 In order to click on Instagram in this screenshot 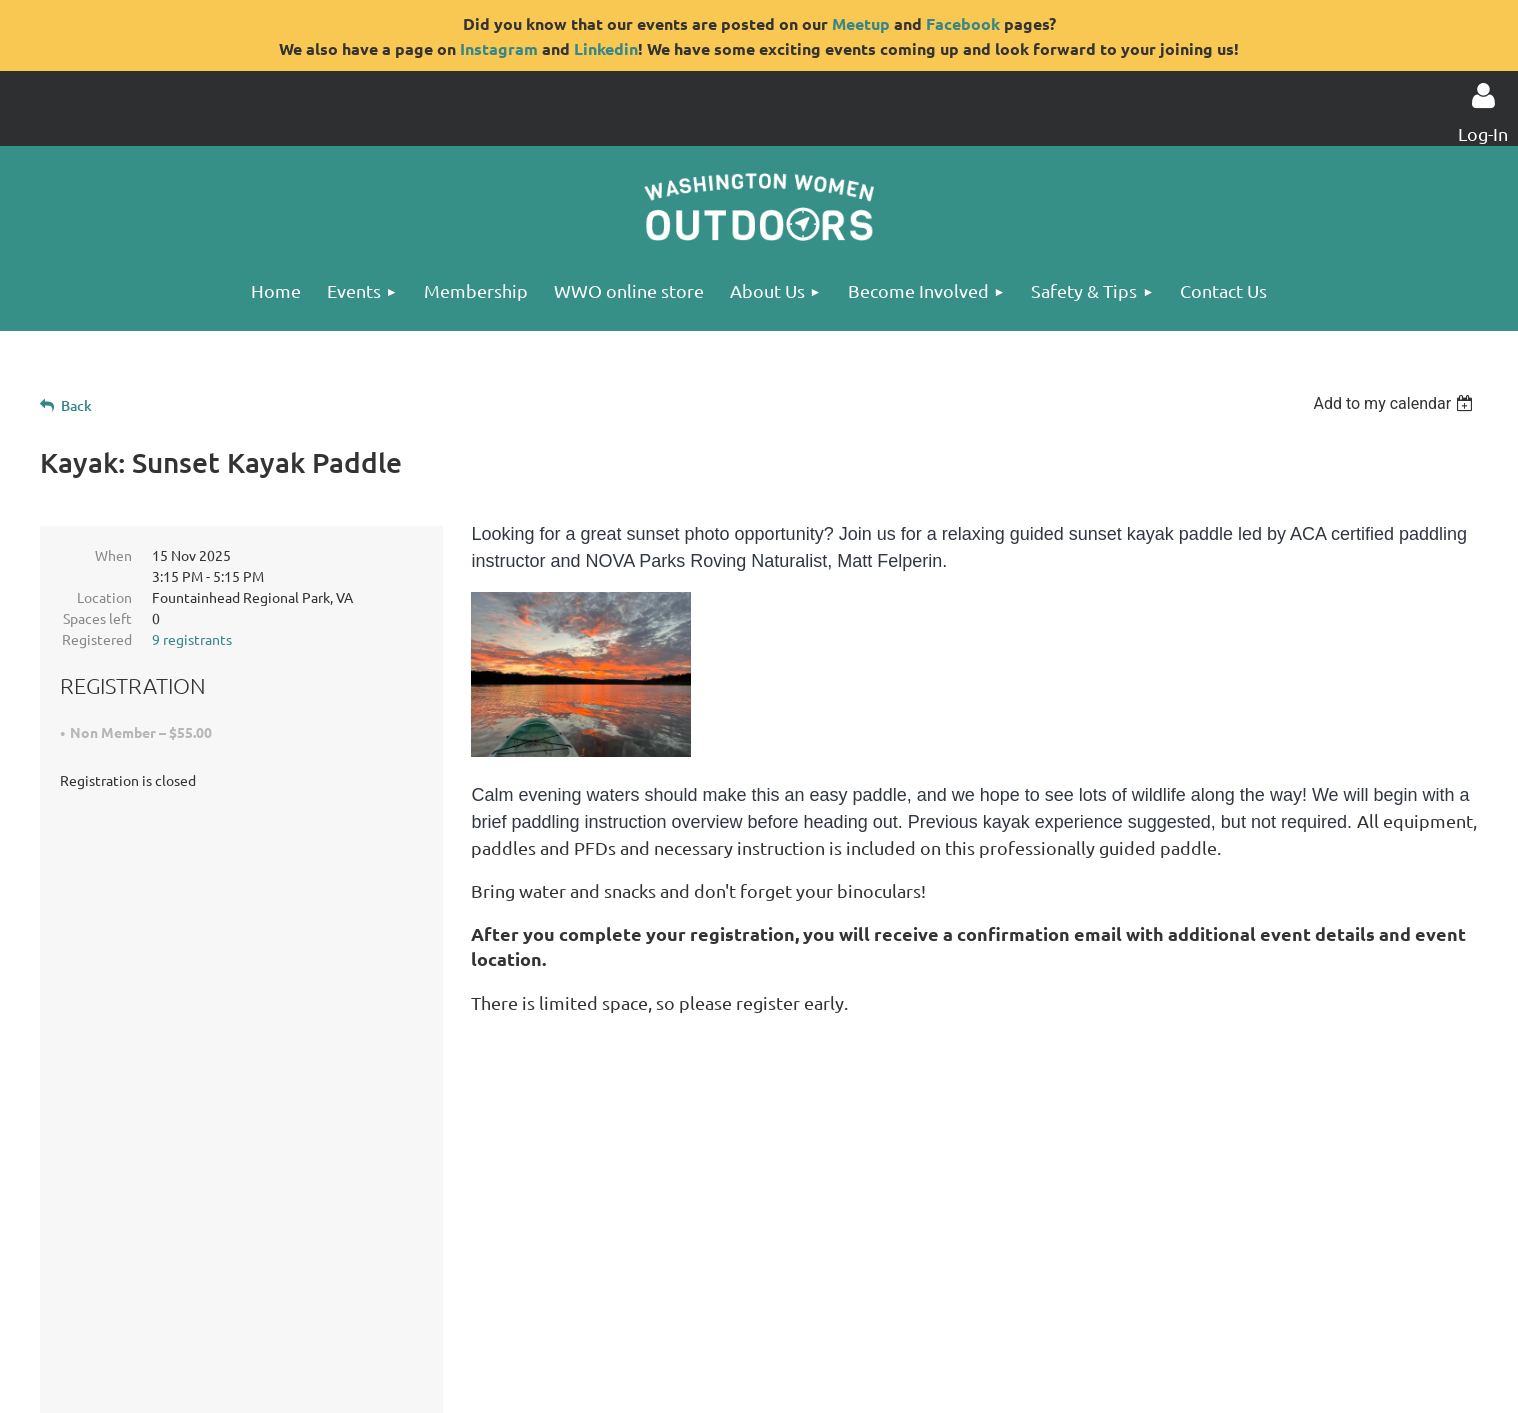, I will do `click(499, 48)`.